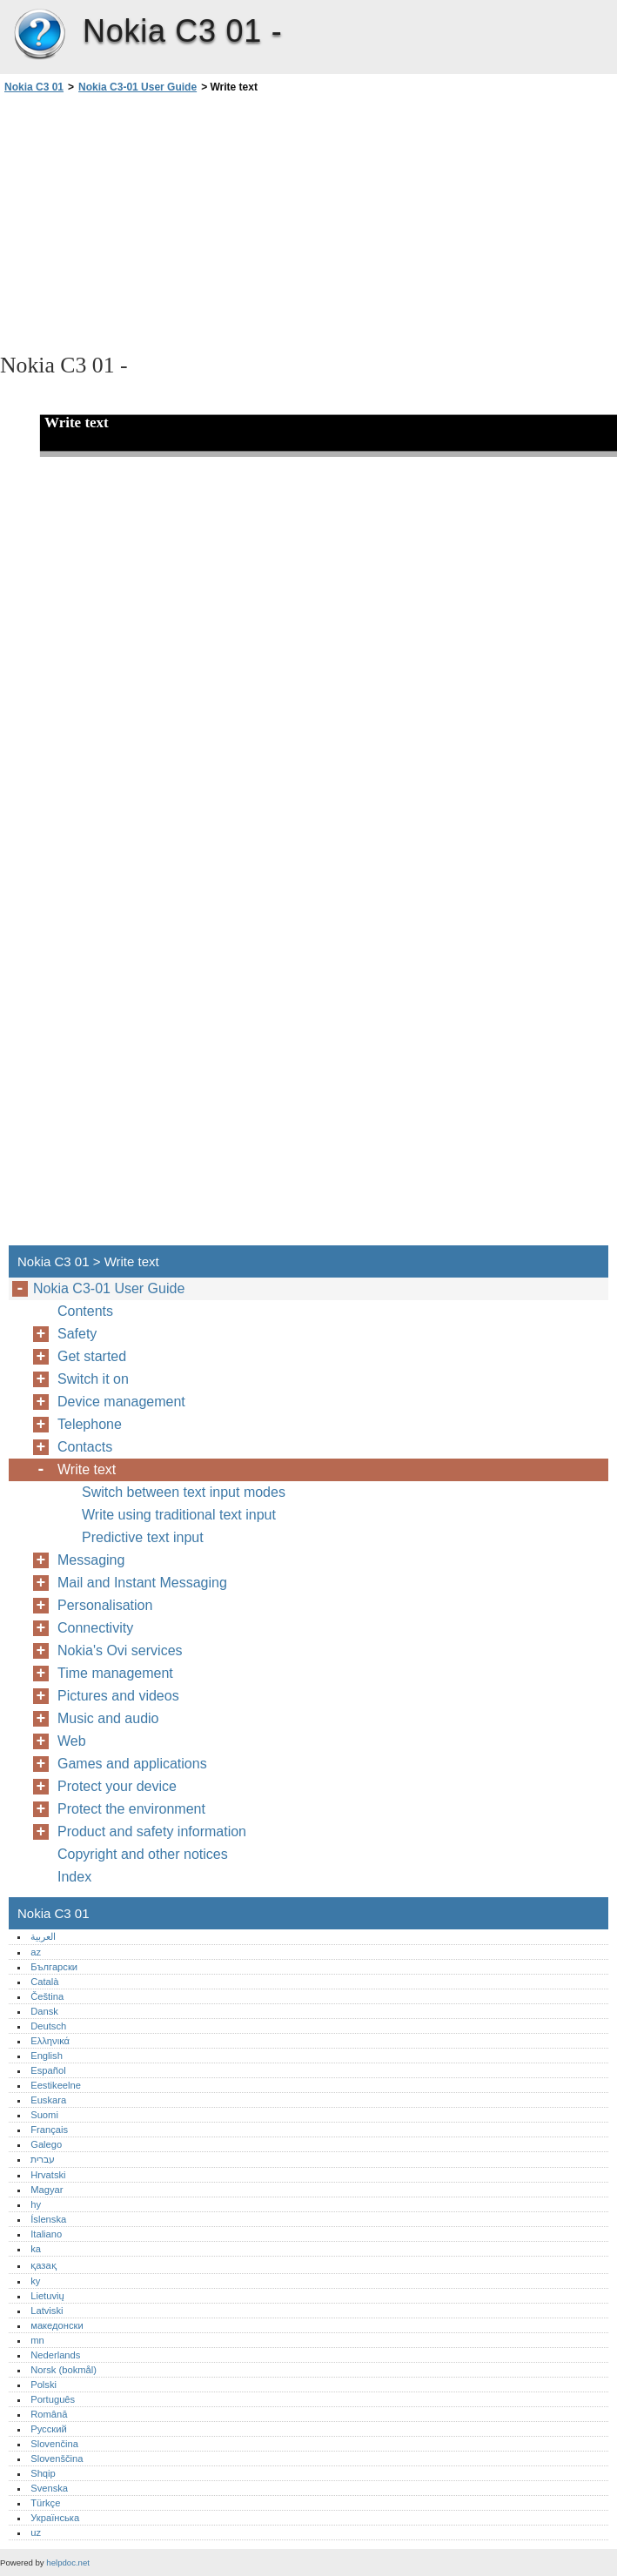 The image size is (617, 2576). What do you see at coordinates (85, 1311) in the screenshot?
I see `Contents` at bounding box center [85, 1311].